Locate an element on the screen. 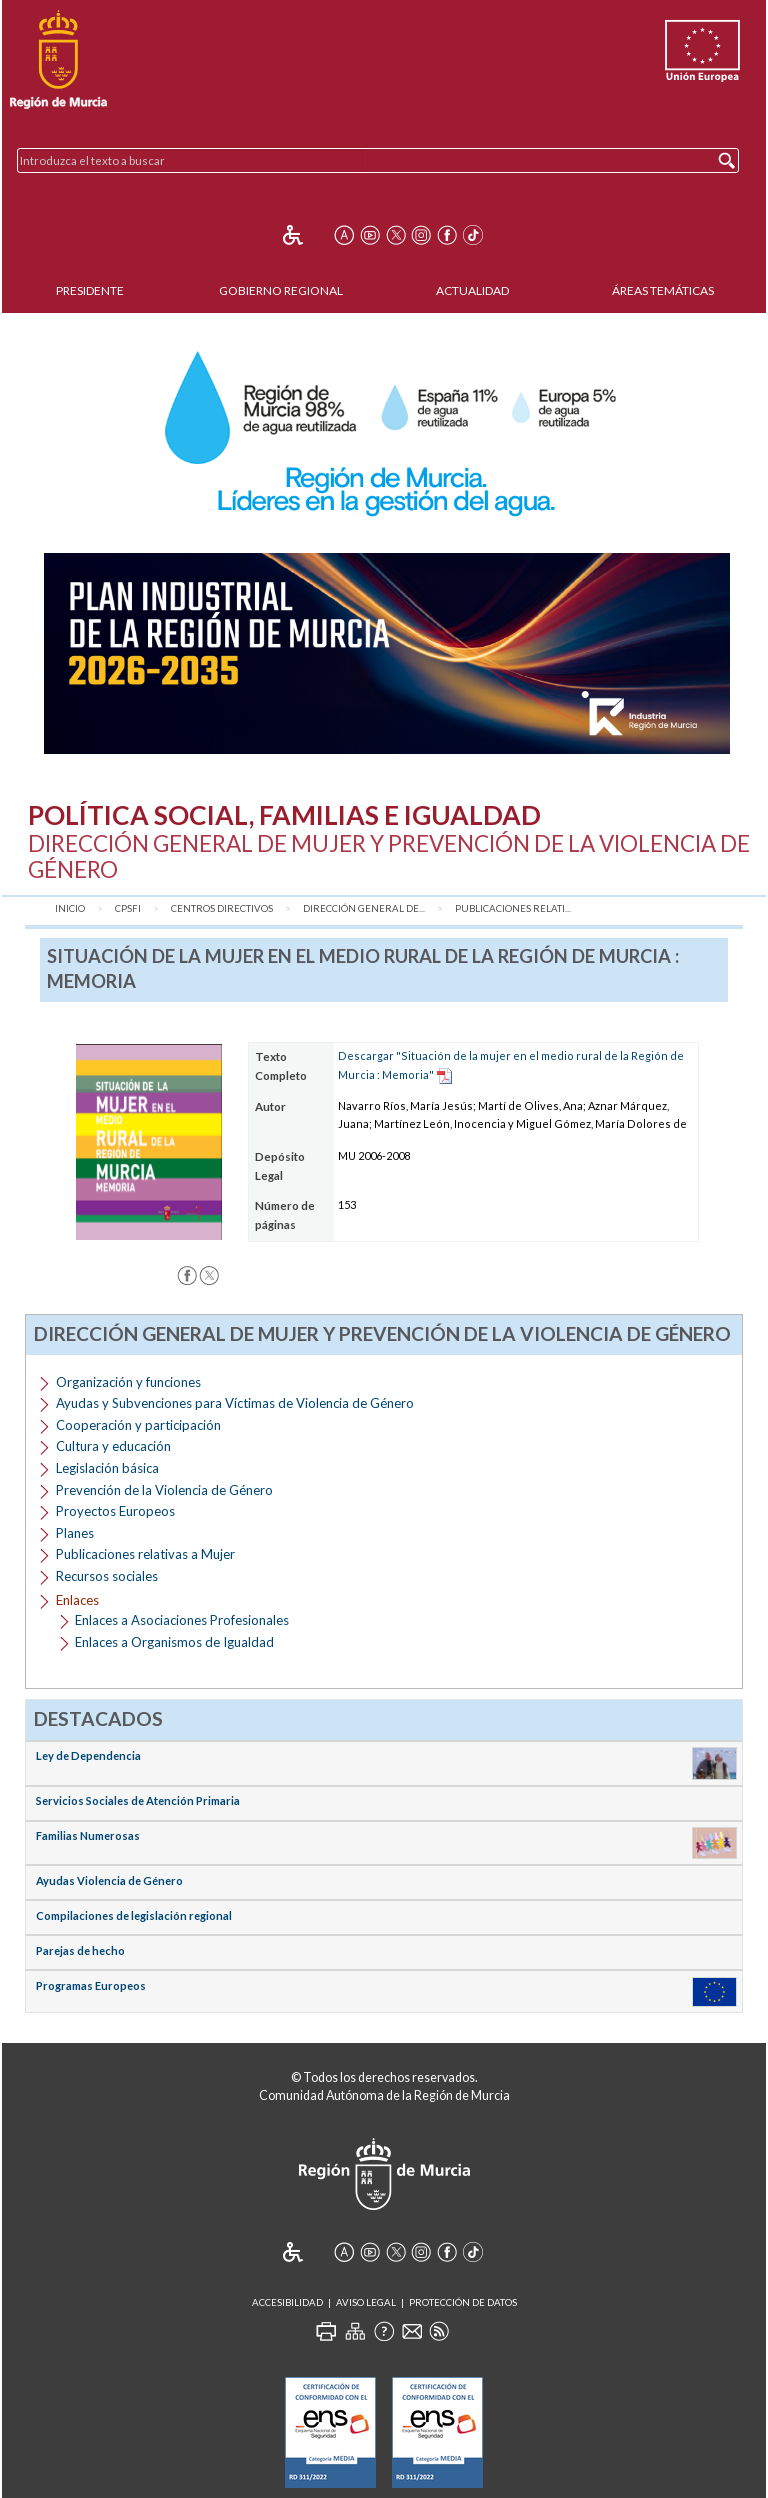  Planes is located at coordinates (75, 1533).